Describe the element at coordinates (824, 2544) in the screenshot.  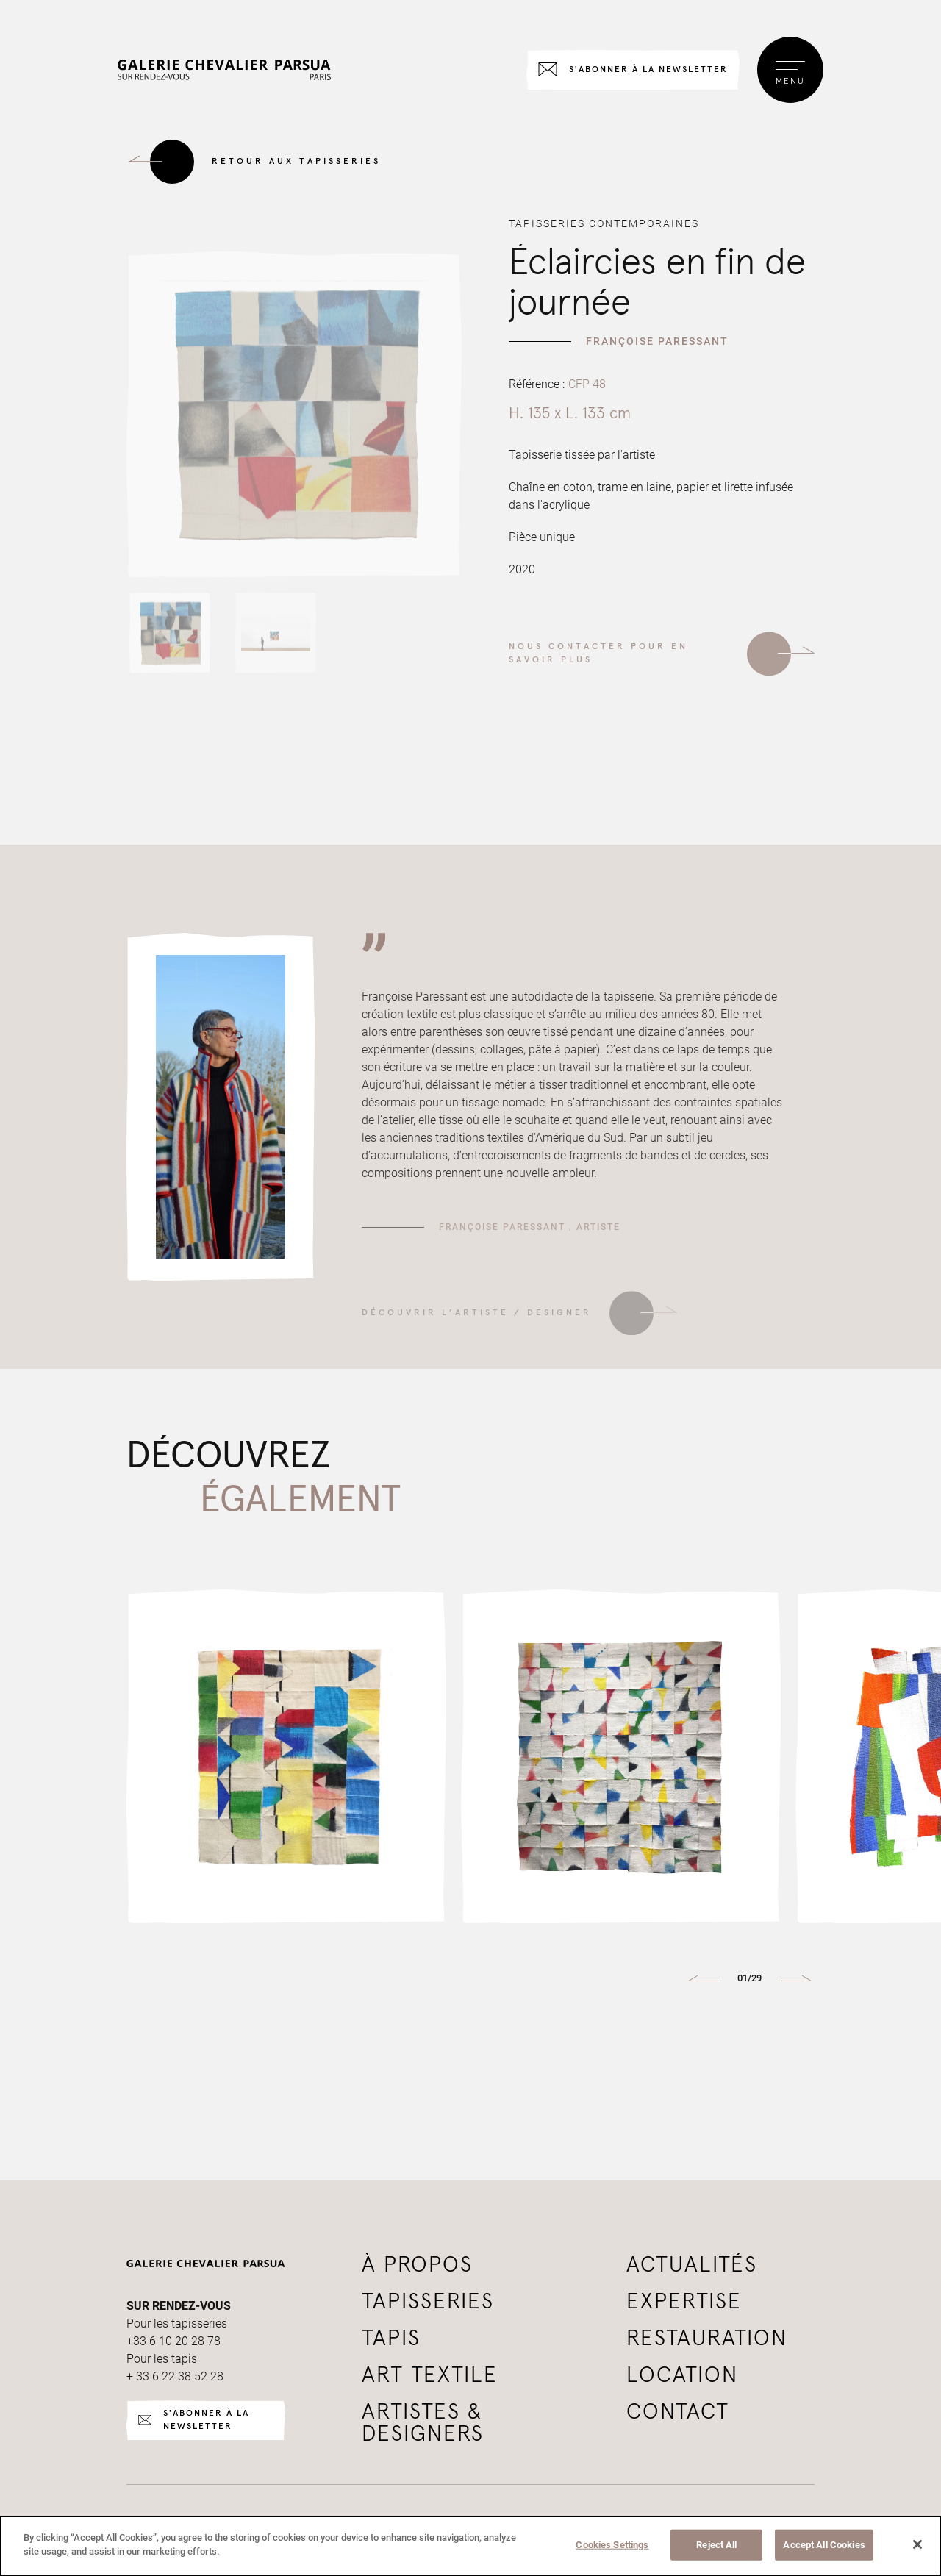
I see `Accept All Cookies` at that location.